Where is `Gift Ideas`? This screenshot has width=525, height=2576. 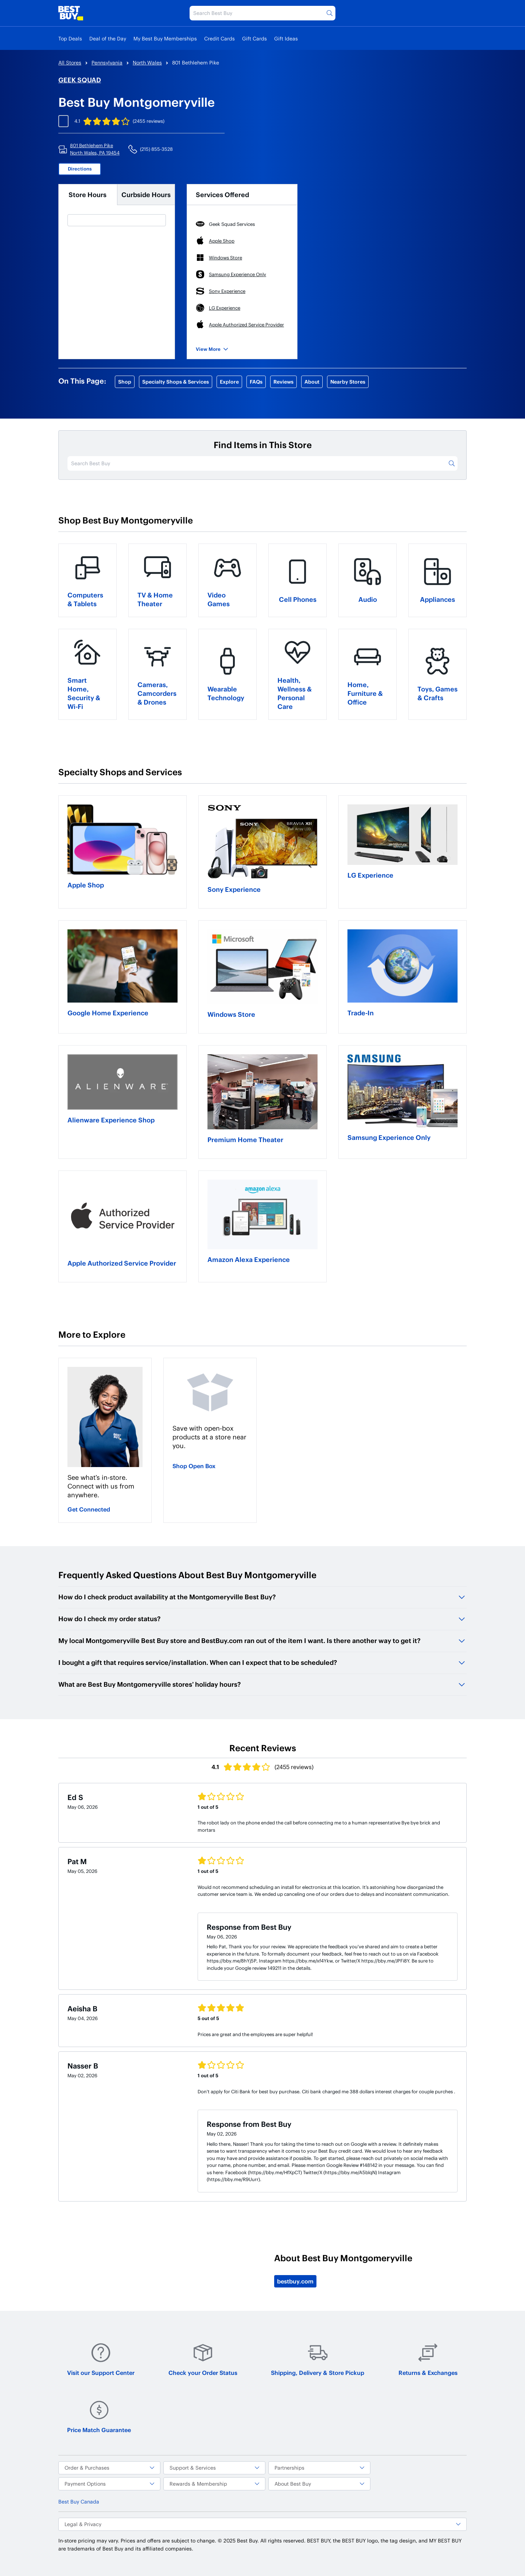 Gift Ideas is located at coordinates (286, 38).